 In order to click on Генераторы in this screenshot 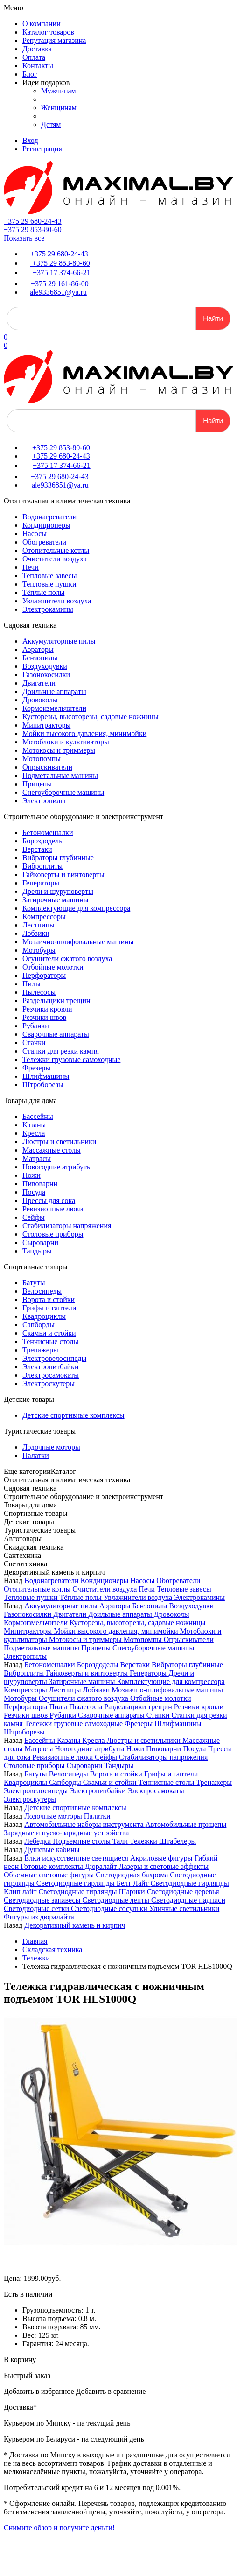, I will do `click(40, 883)`.